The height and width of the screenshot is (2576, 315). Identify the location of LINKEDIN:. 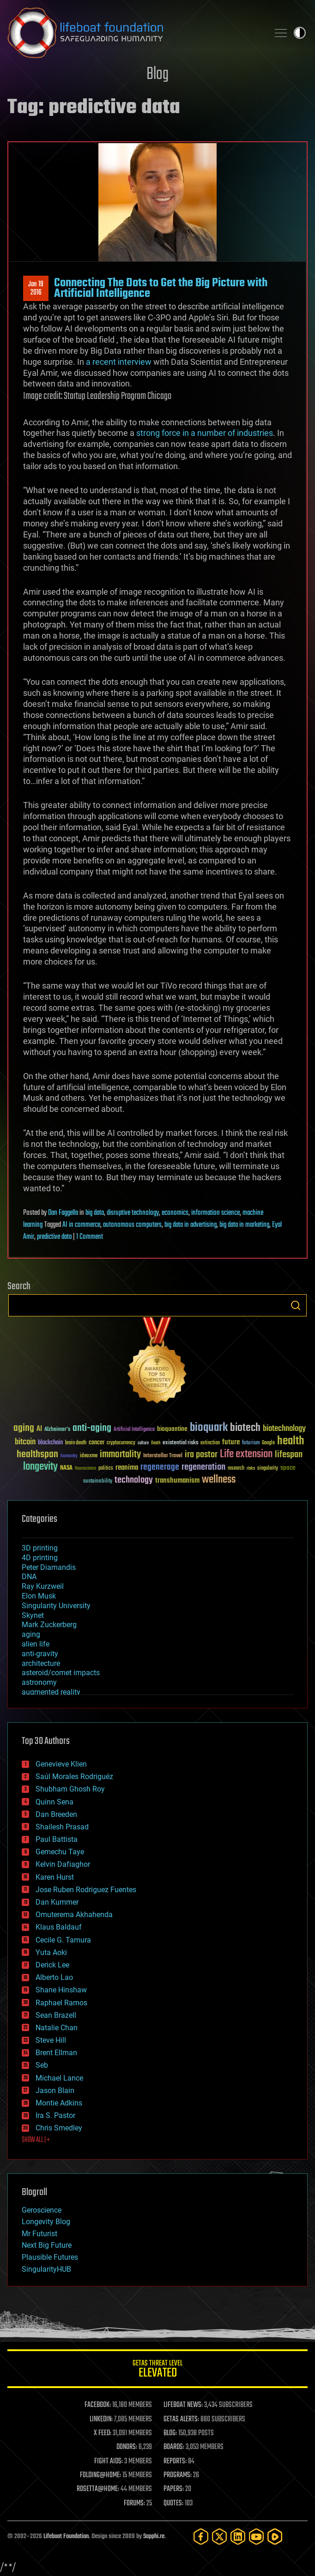
(101, 2419).